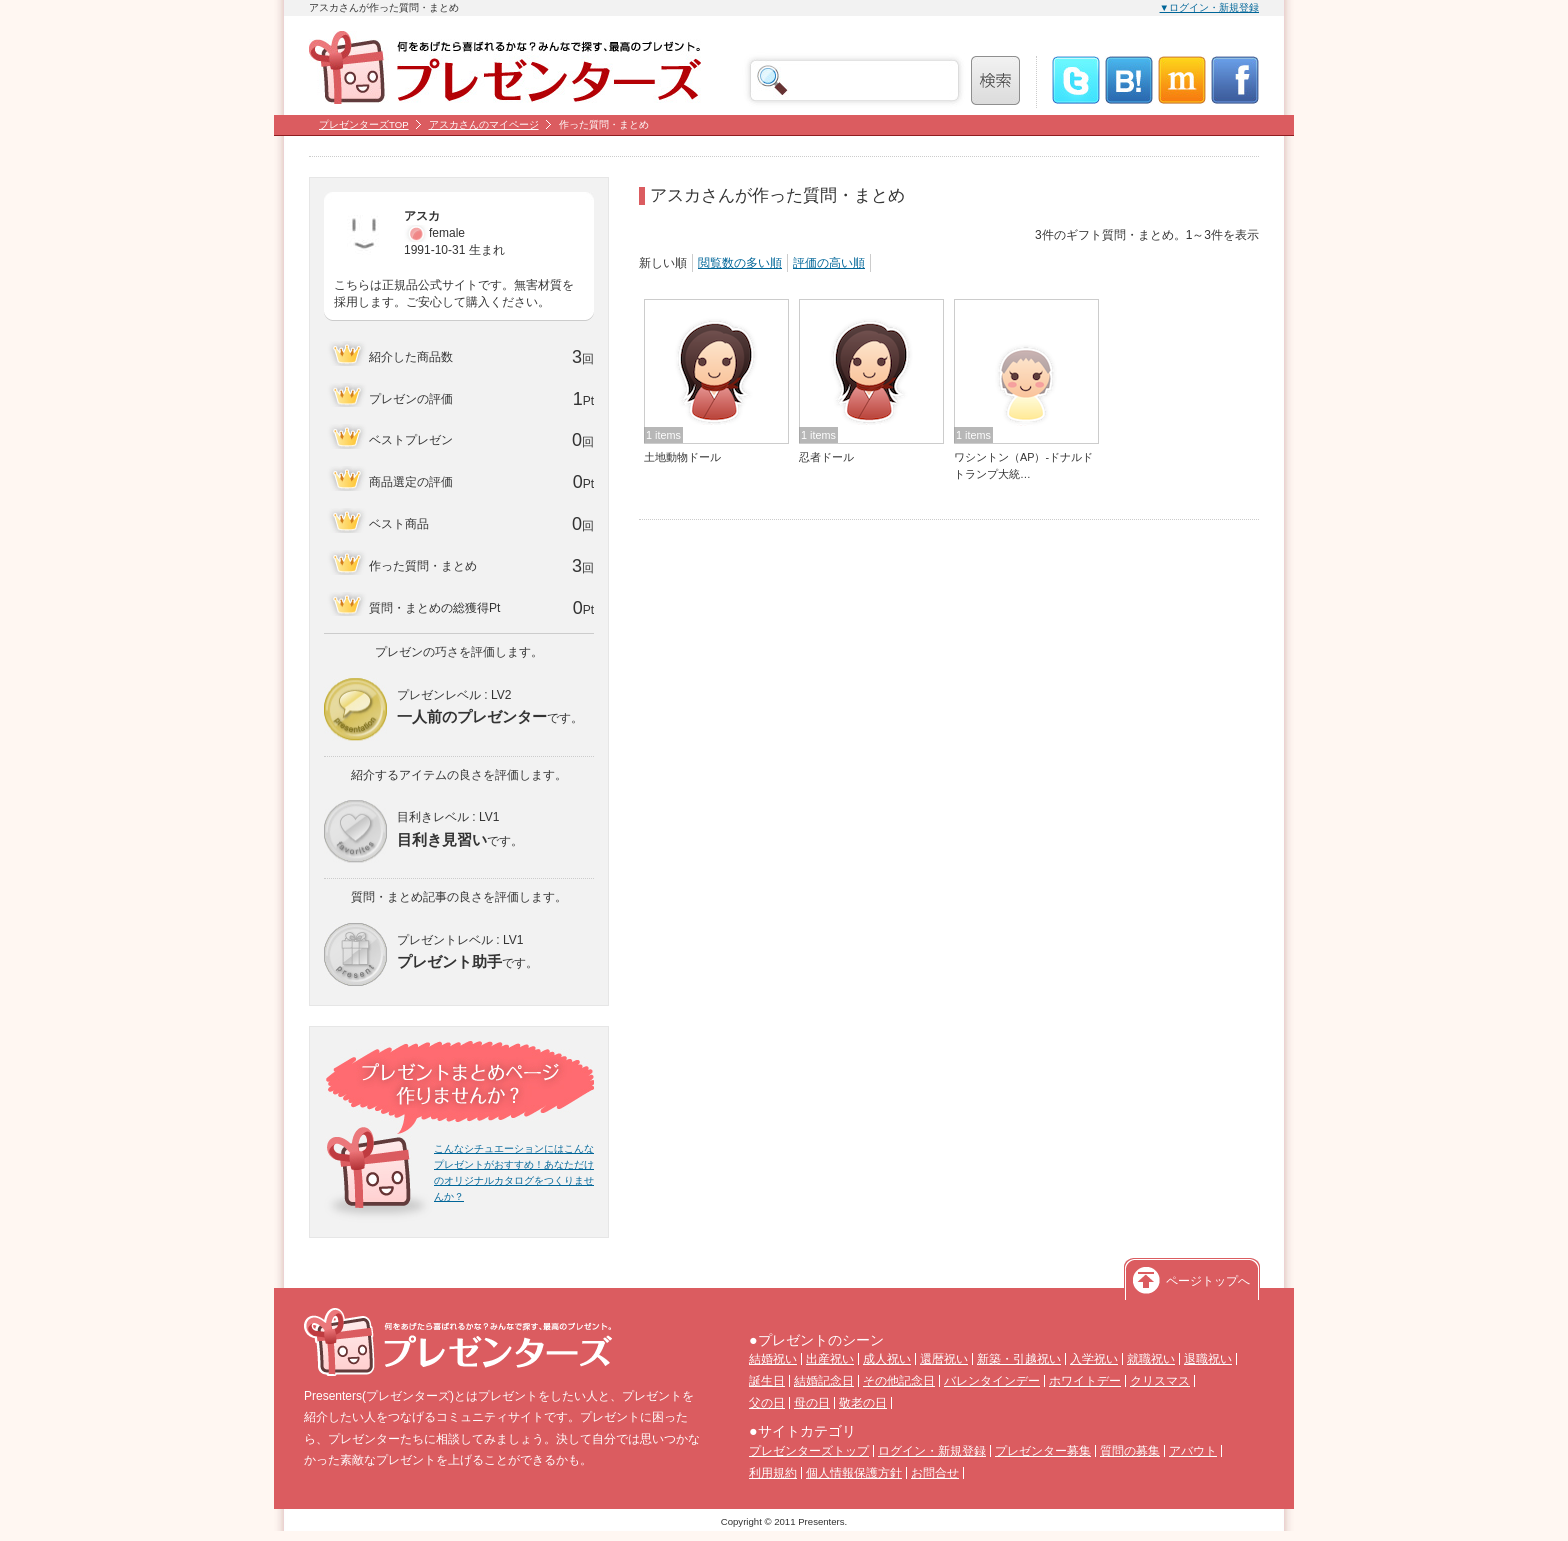 The height and width of the screenshot is (1541, 1568). I want to click on ログイン・新規登録, so click(932, 1451).